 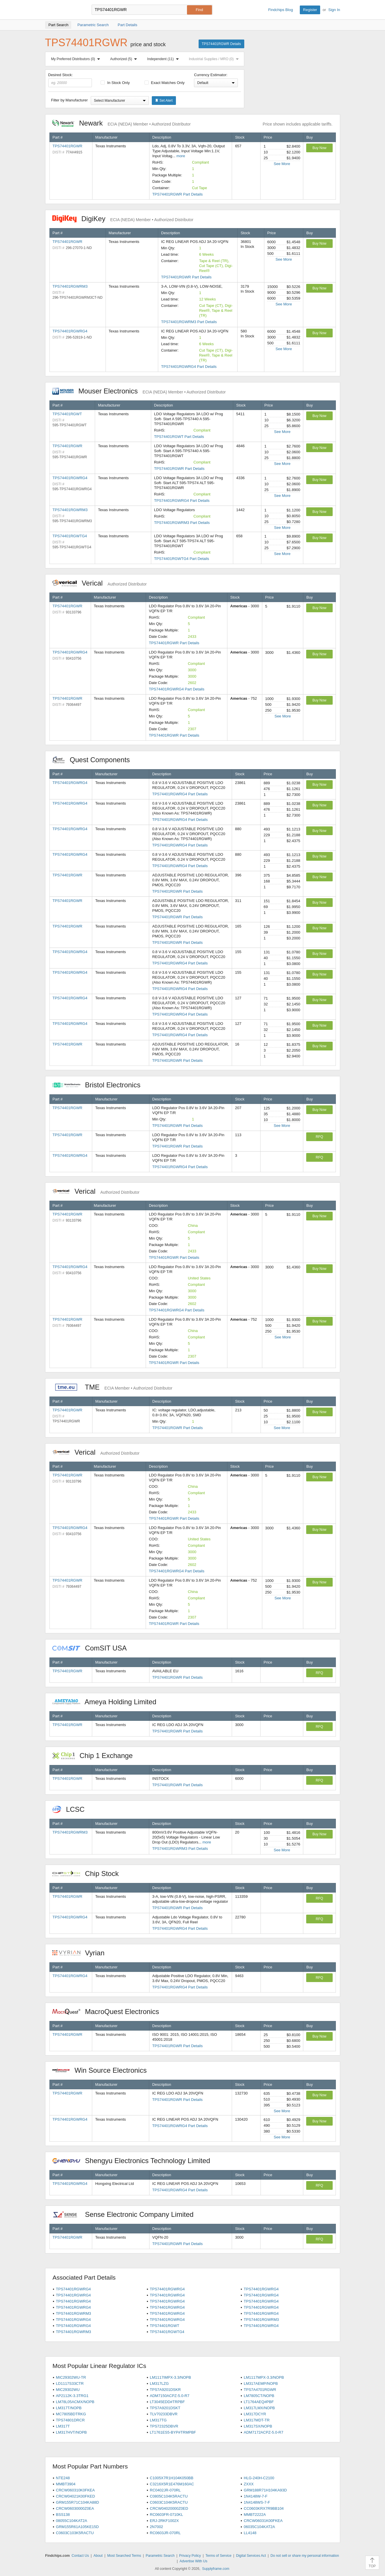 I want to click on LM317MDT-TR, so click(x=257, y=2420).